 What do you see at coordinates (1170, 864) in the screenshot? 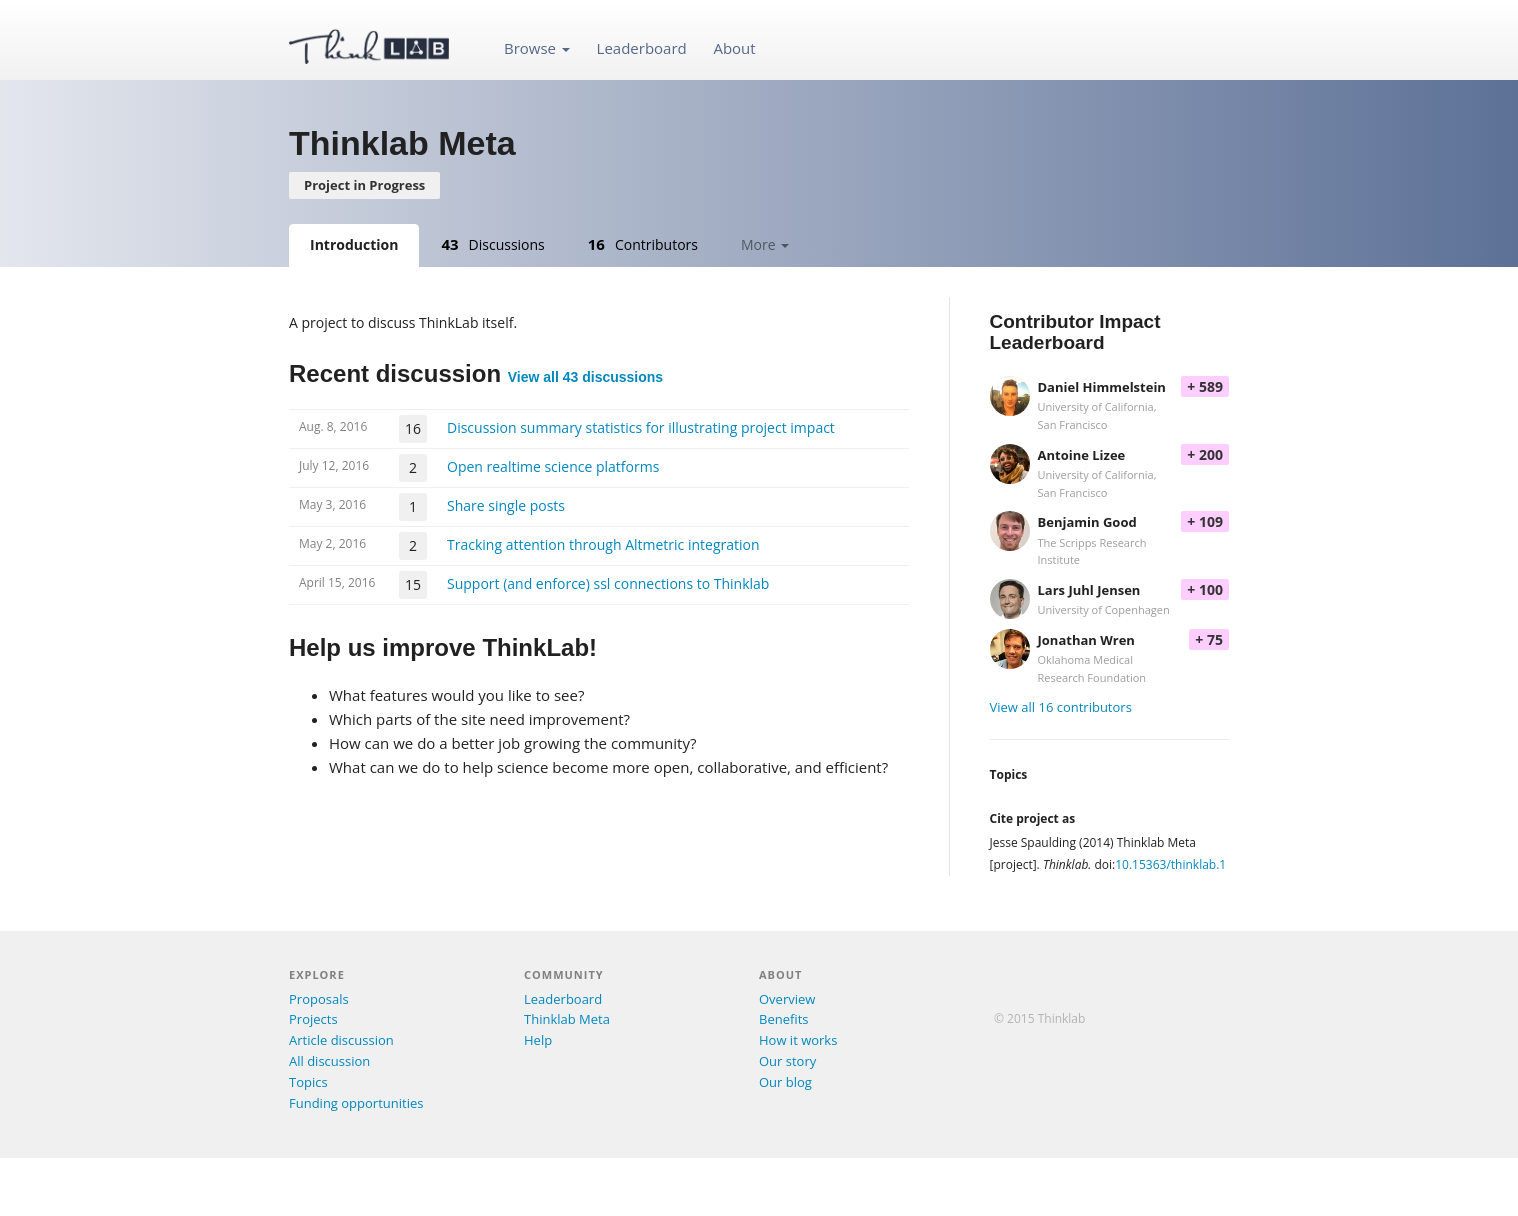
I see `10.15363/thinklab.1` at bounding box center [1170, 864].